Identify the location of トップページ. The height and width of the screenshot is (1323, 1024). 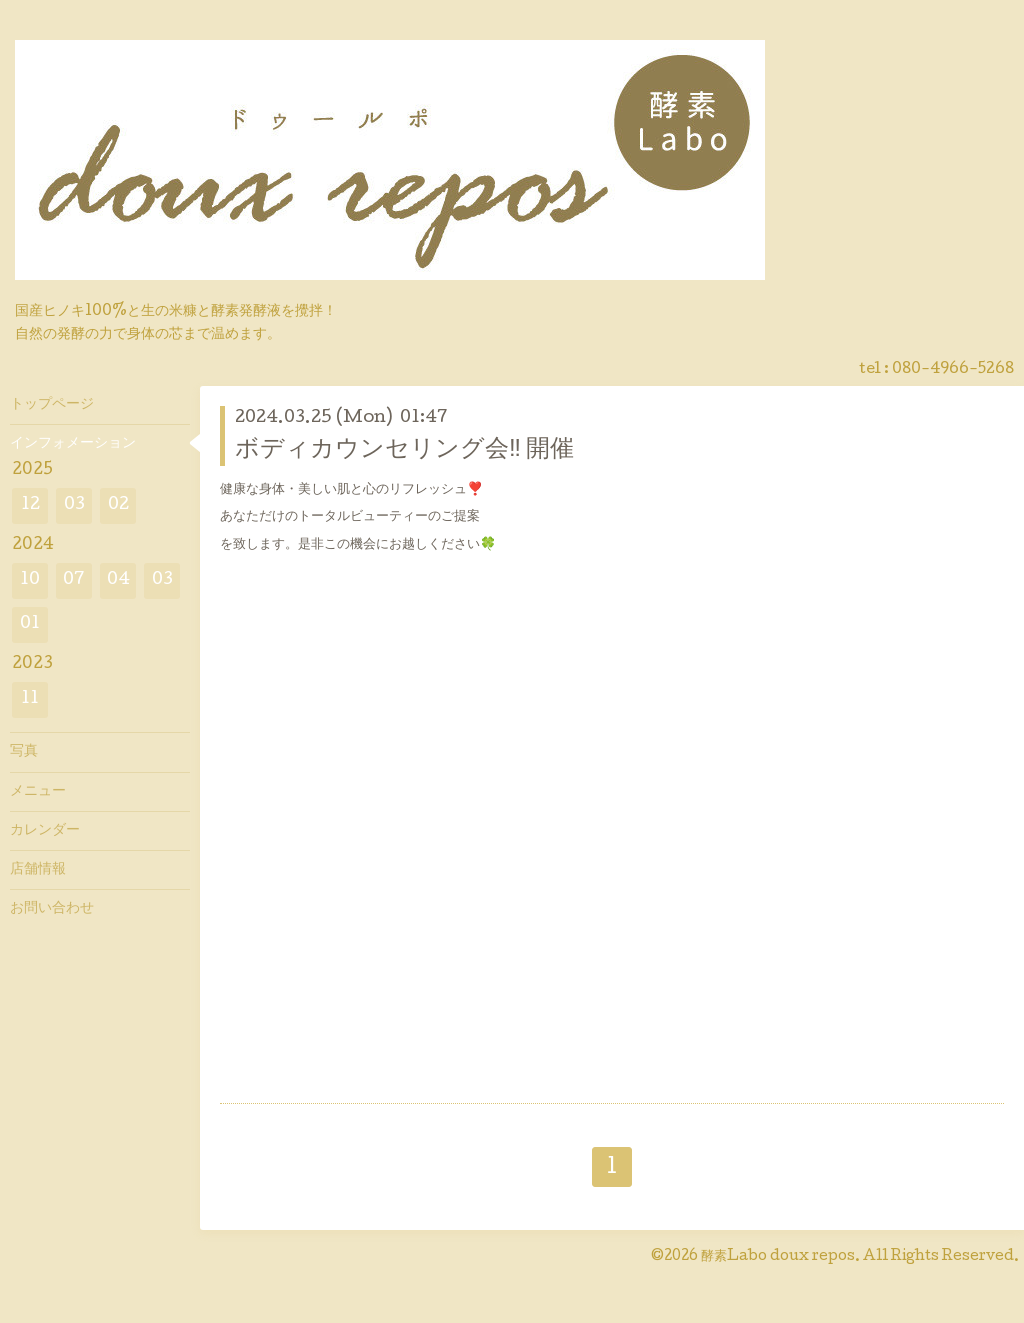
(52, 405).